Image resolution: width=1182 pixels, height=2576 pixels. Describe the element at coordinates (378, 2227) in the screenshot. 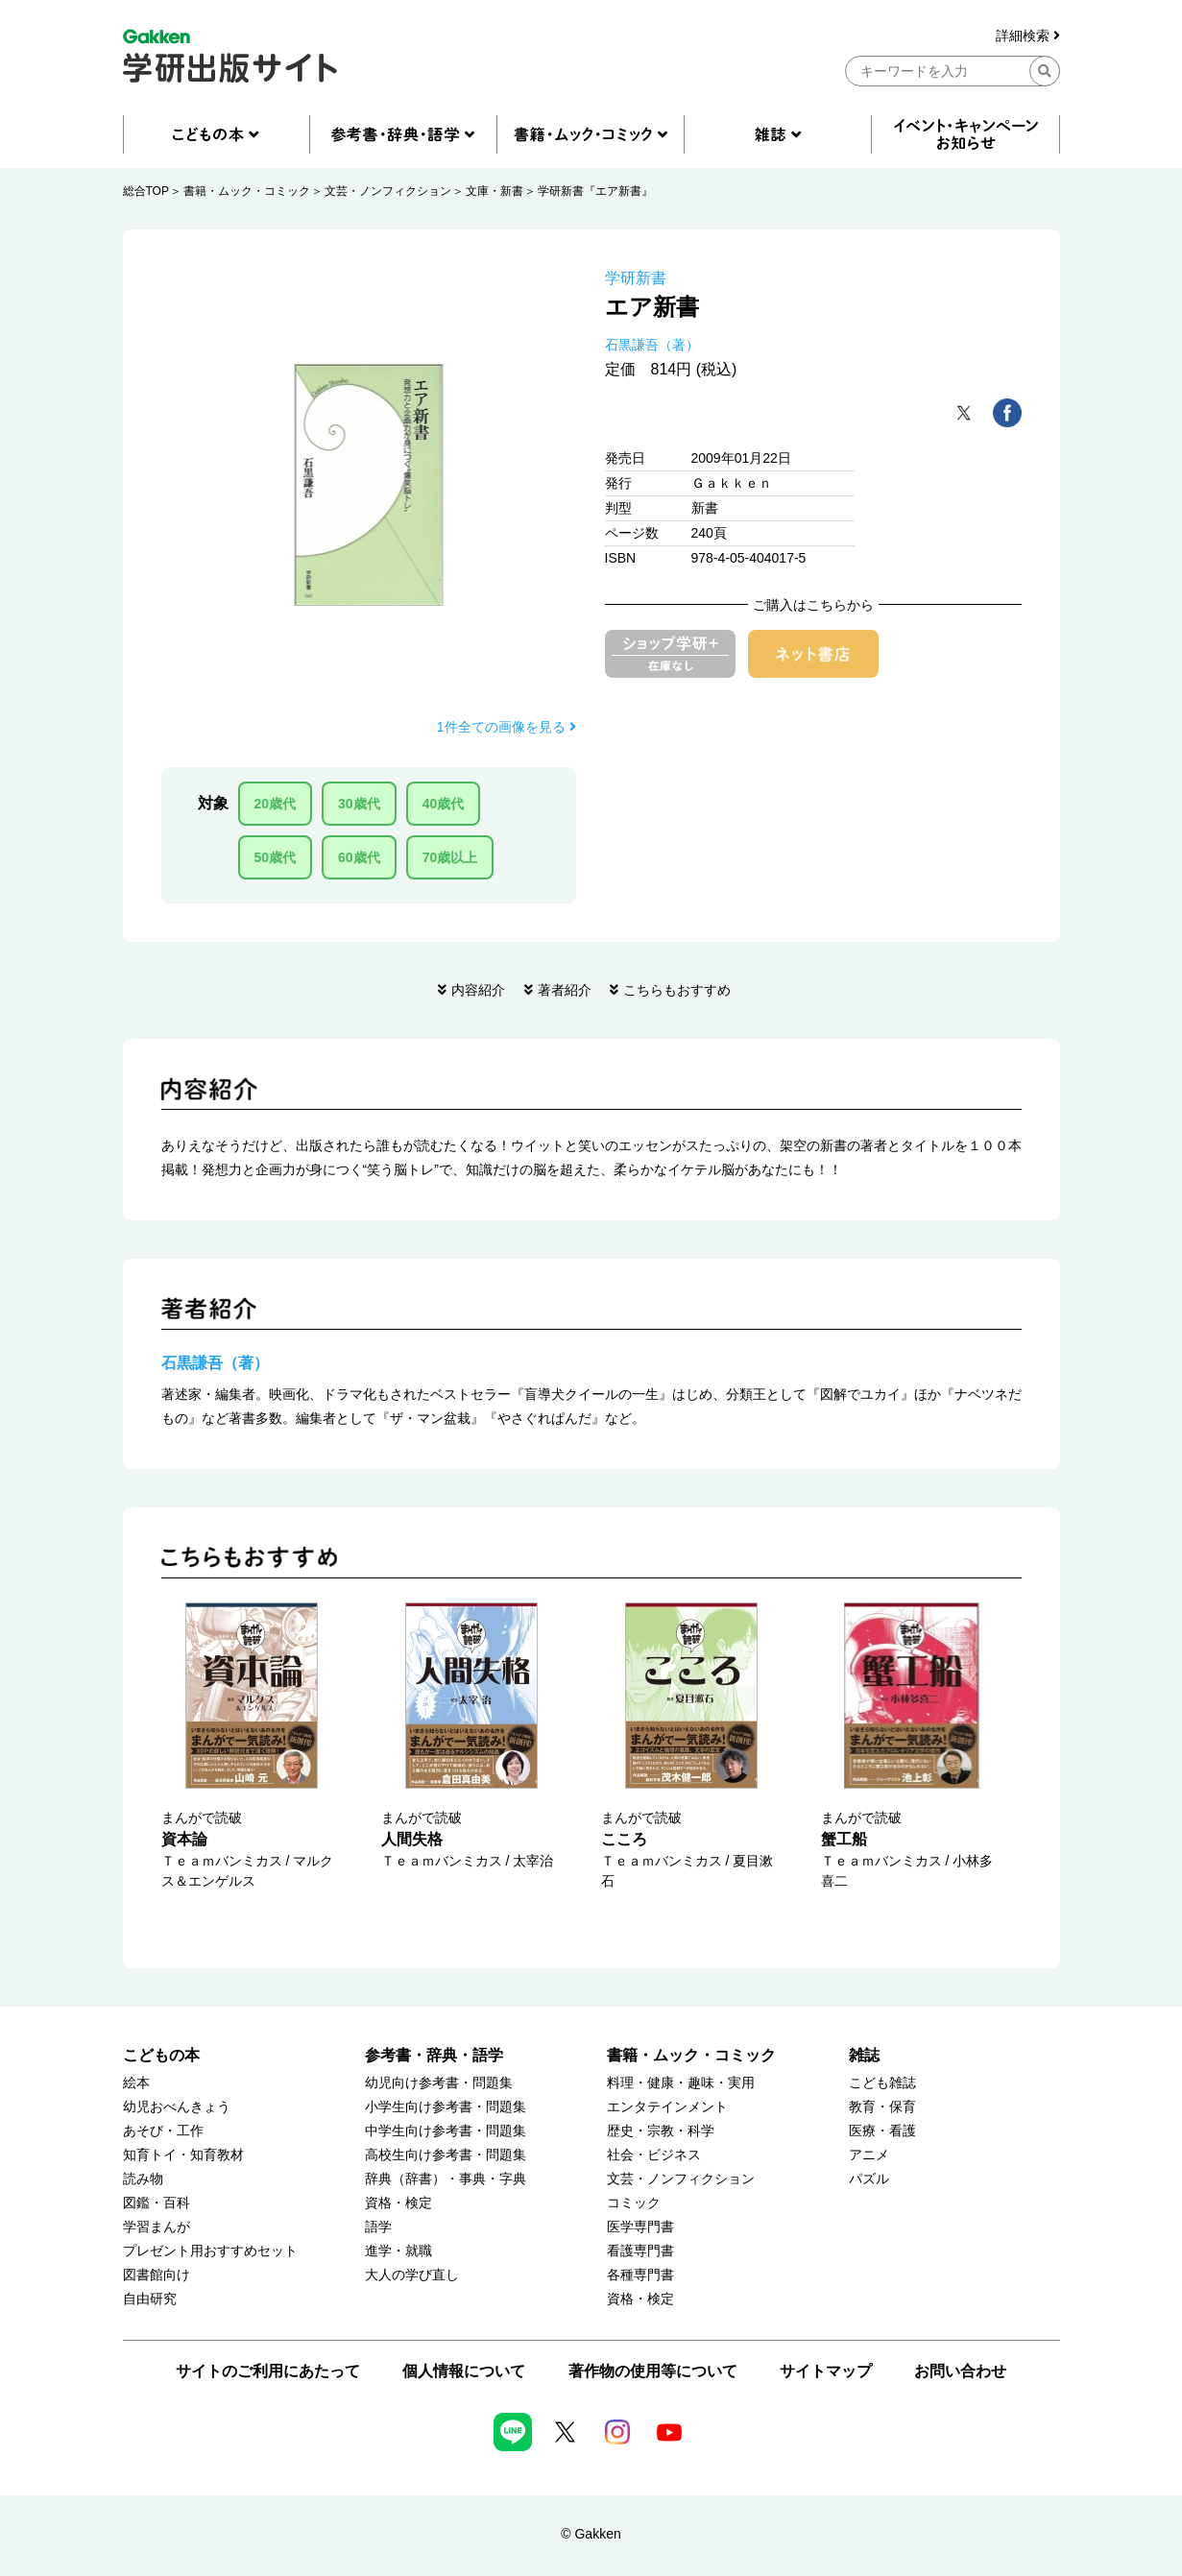

I see `語学` at that location.